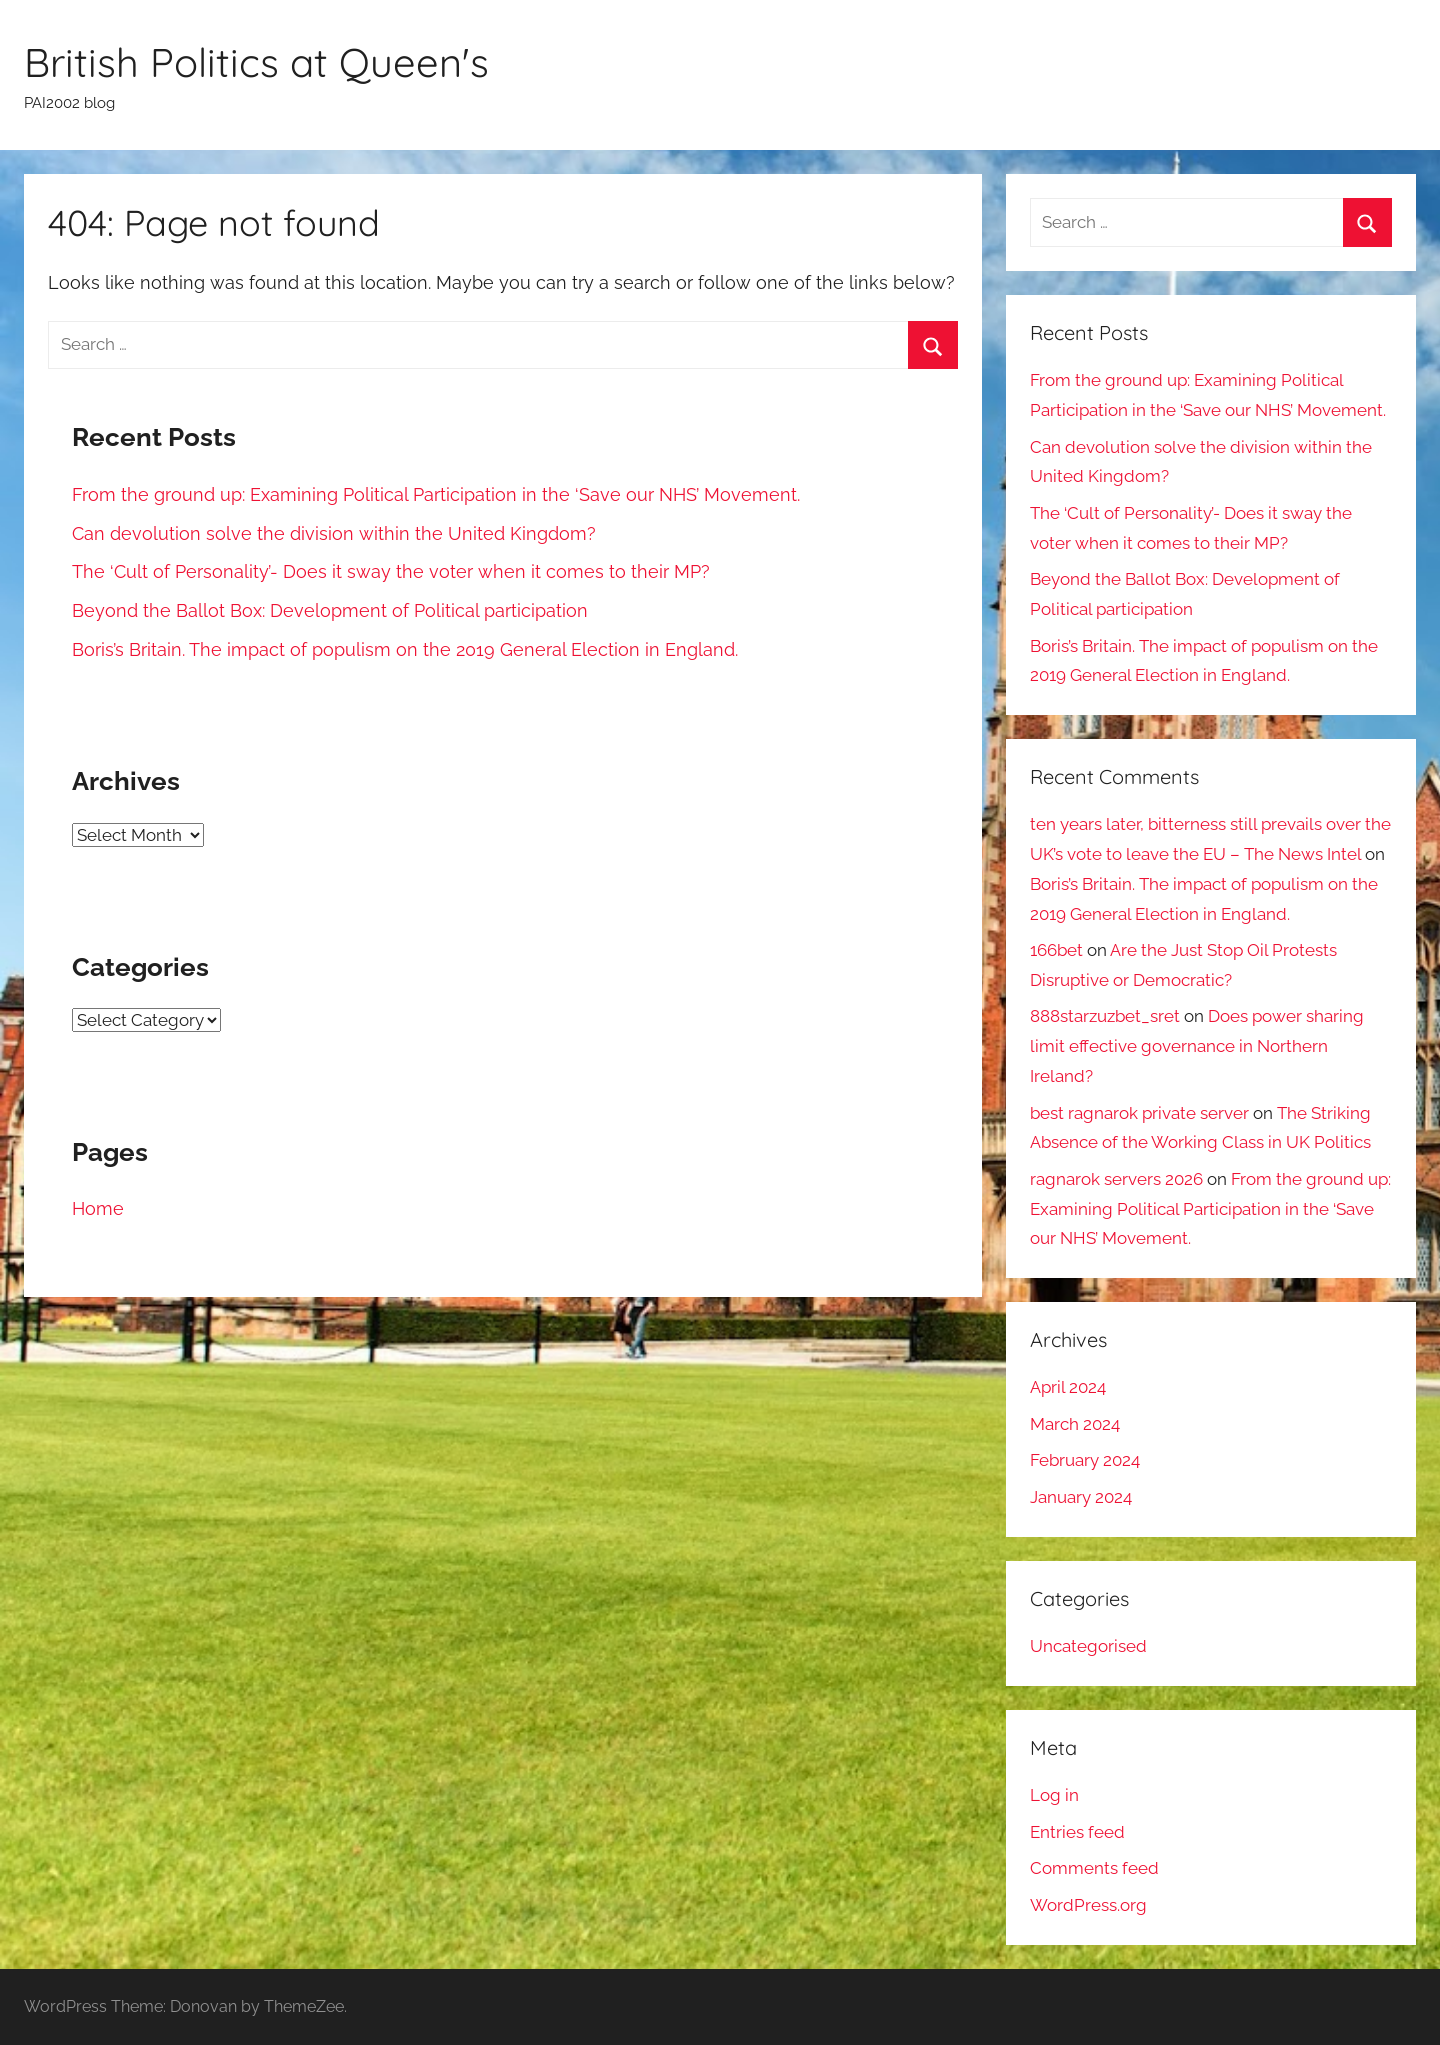 The height and width of the screenshot is (2045, 1440). I want to click on February 2024, so click(1085, 1460).